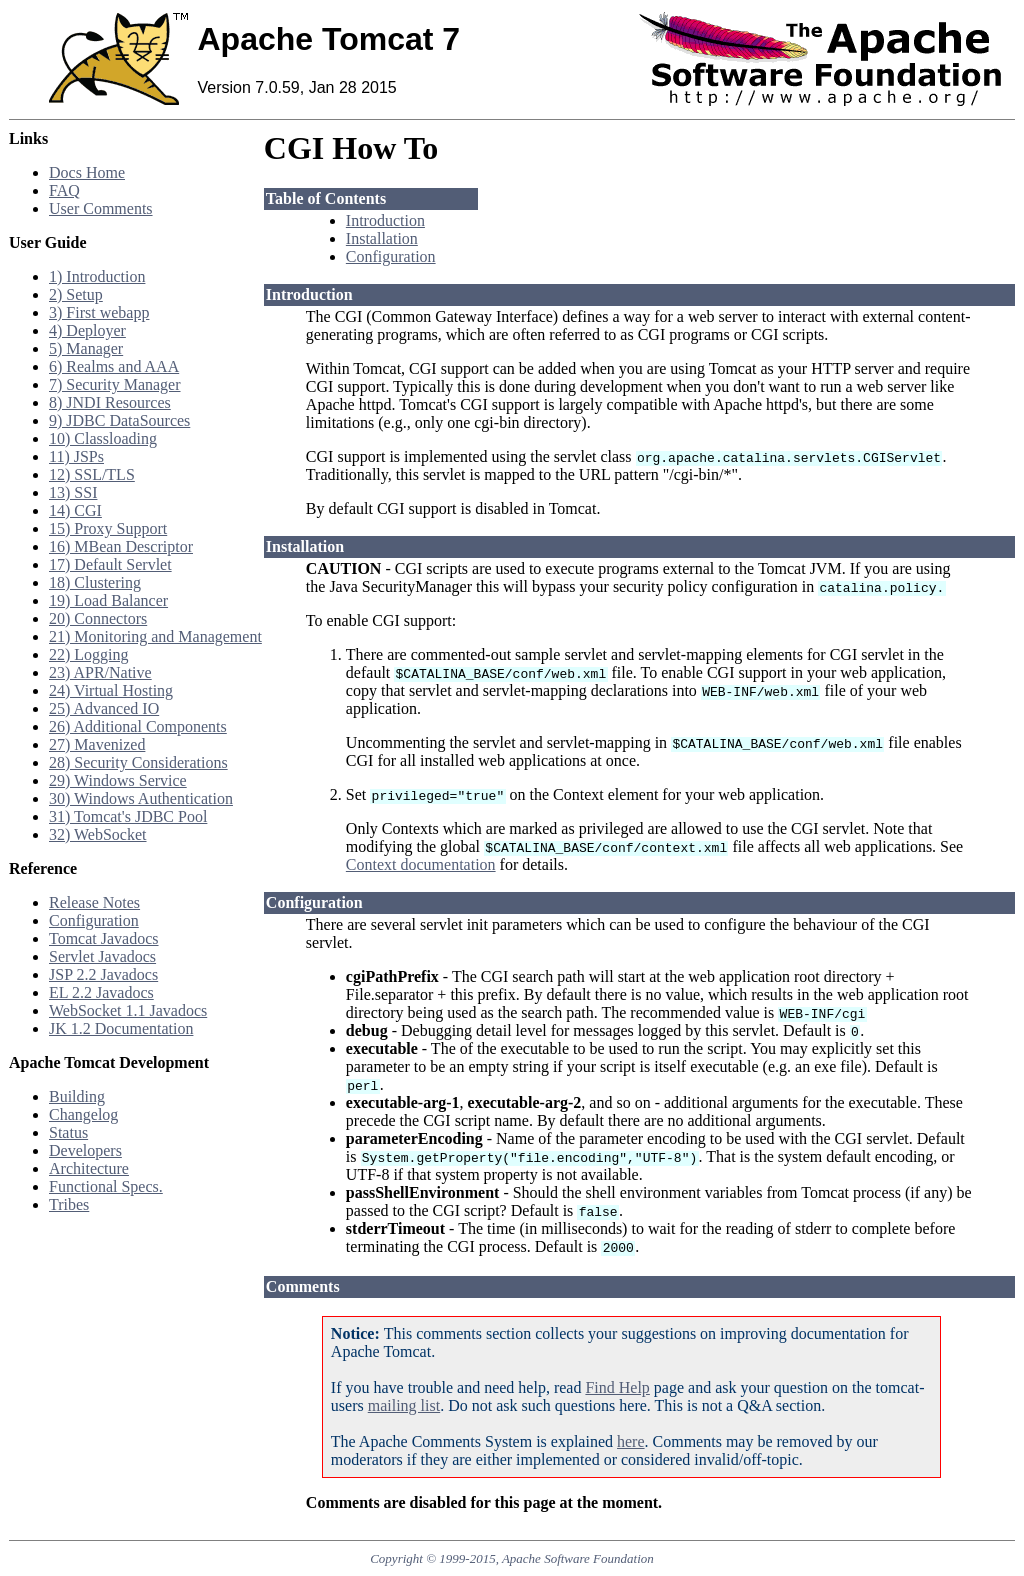 Image resolution: width=1024 pixels, height=1576 pixels. Describe the element at coordinates (111, 690) in the screenshot. I see `24) Virtual Hosting` at that location.